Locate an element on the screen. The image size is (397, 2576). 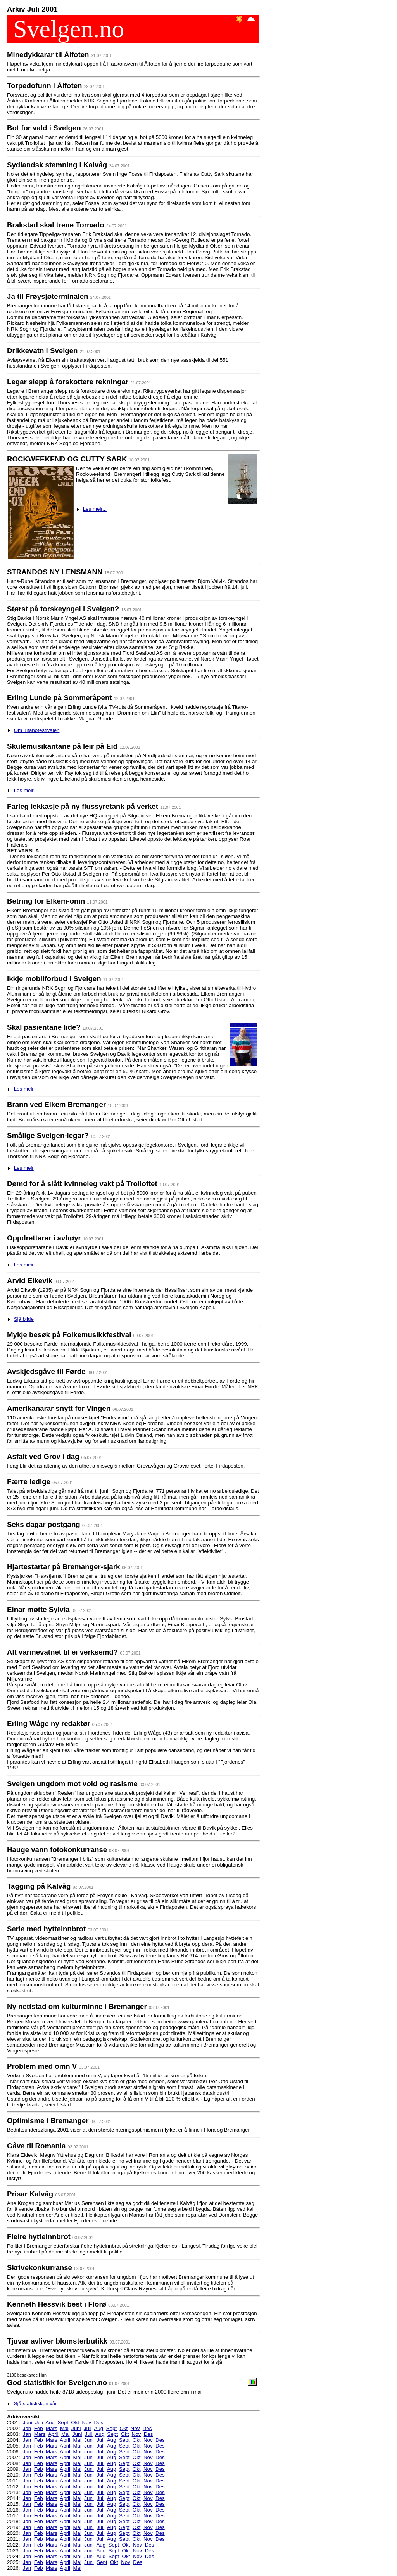
Mars is located at coordinates (51, 2428).